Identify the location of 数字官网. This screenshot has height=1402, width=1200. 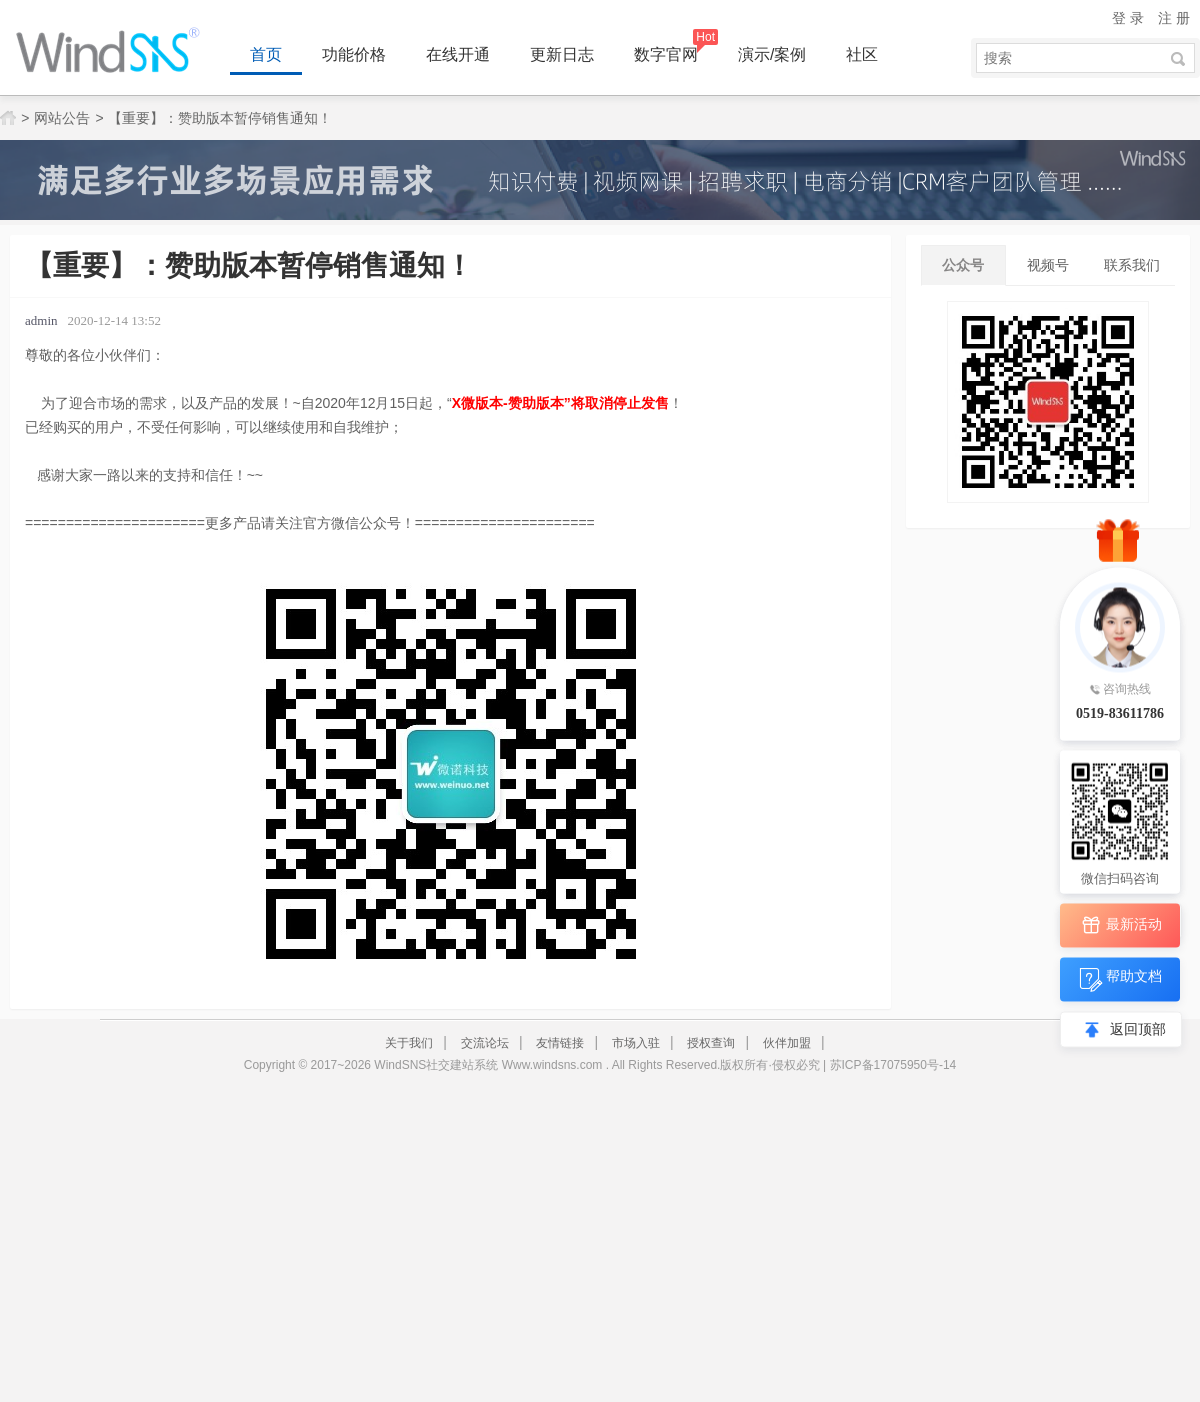
(666, 54).